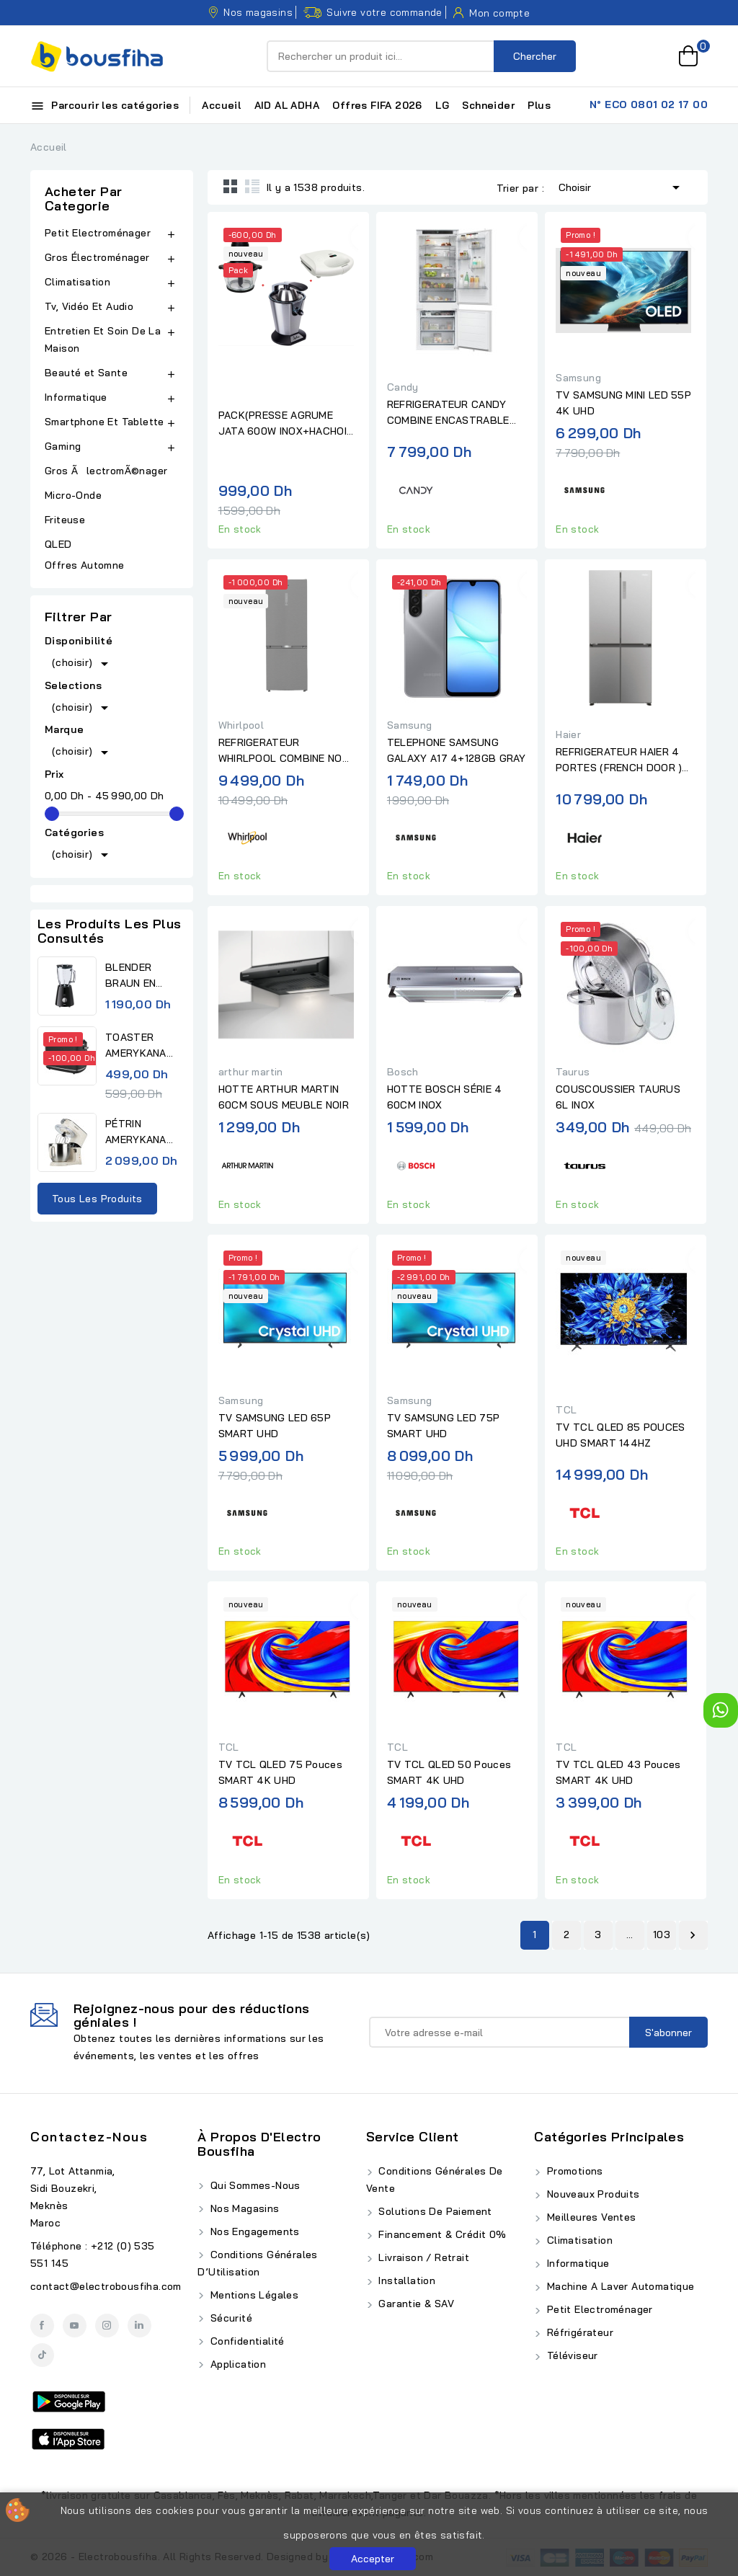 This screenshot has height=2576, width=738. Describe the element at coordinates (60, 544) in the screenshot. I see `QLED` at that location.